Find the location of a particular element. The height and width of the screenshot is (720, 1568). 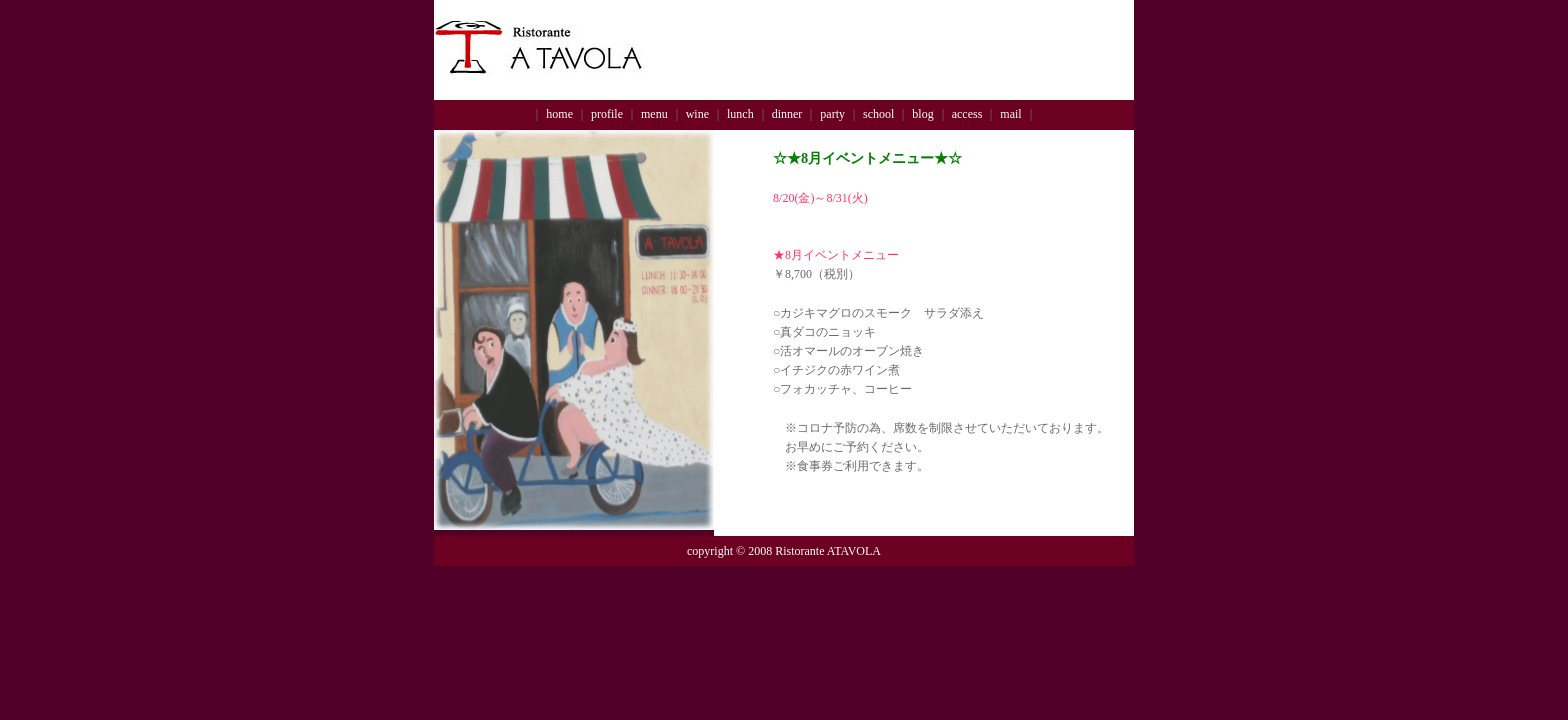

profile is located at coordinates (607, 114).